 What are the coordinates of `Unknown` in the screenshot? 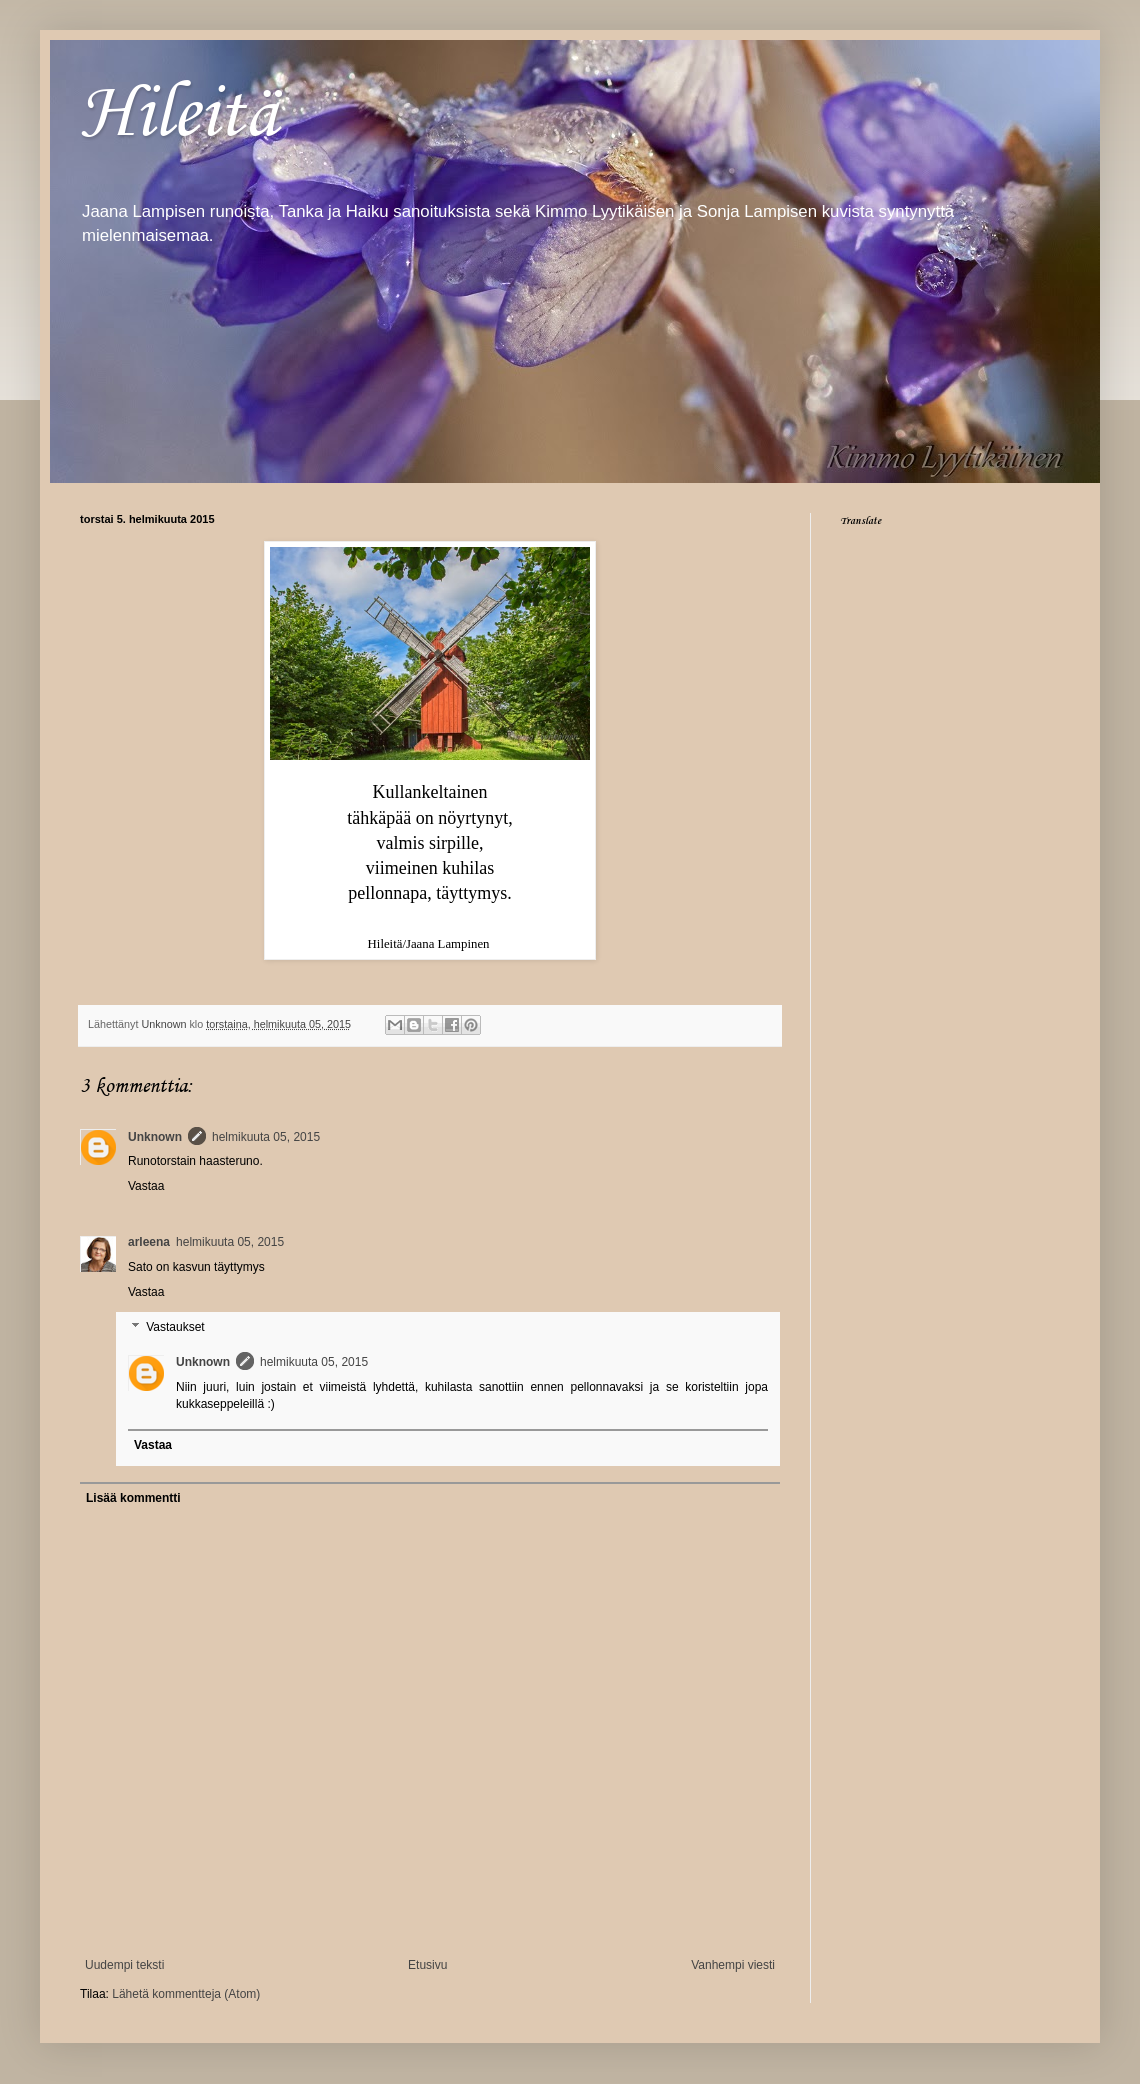 It's located at (155, 1137).